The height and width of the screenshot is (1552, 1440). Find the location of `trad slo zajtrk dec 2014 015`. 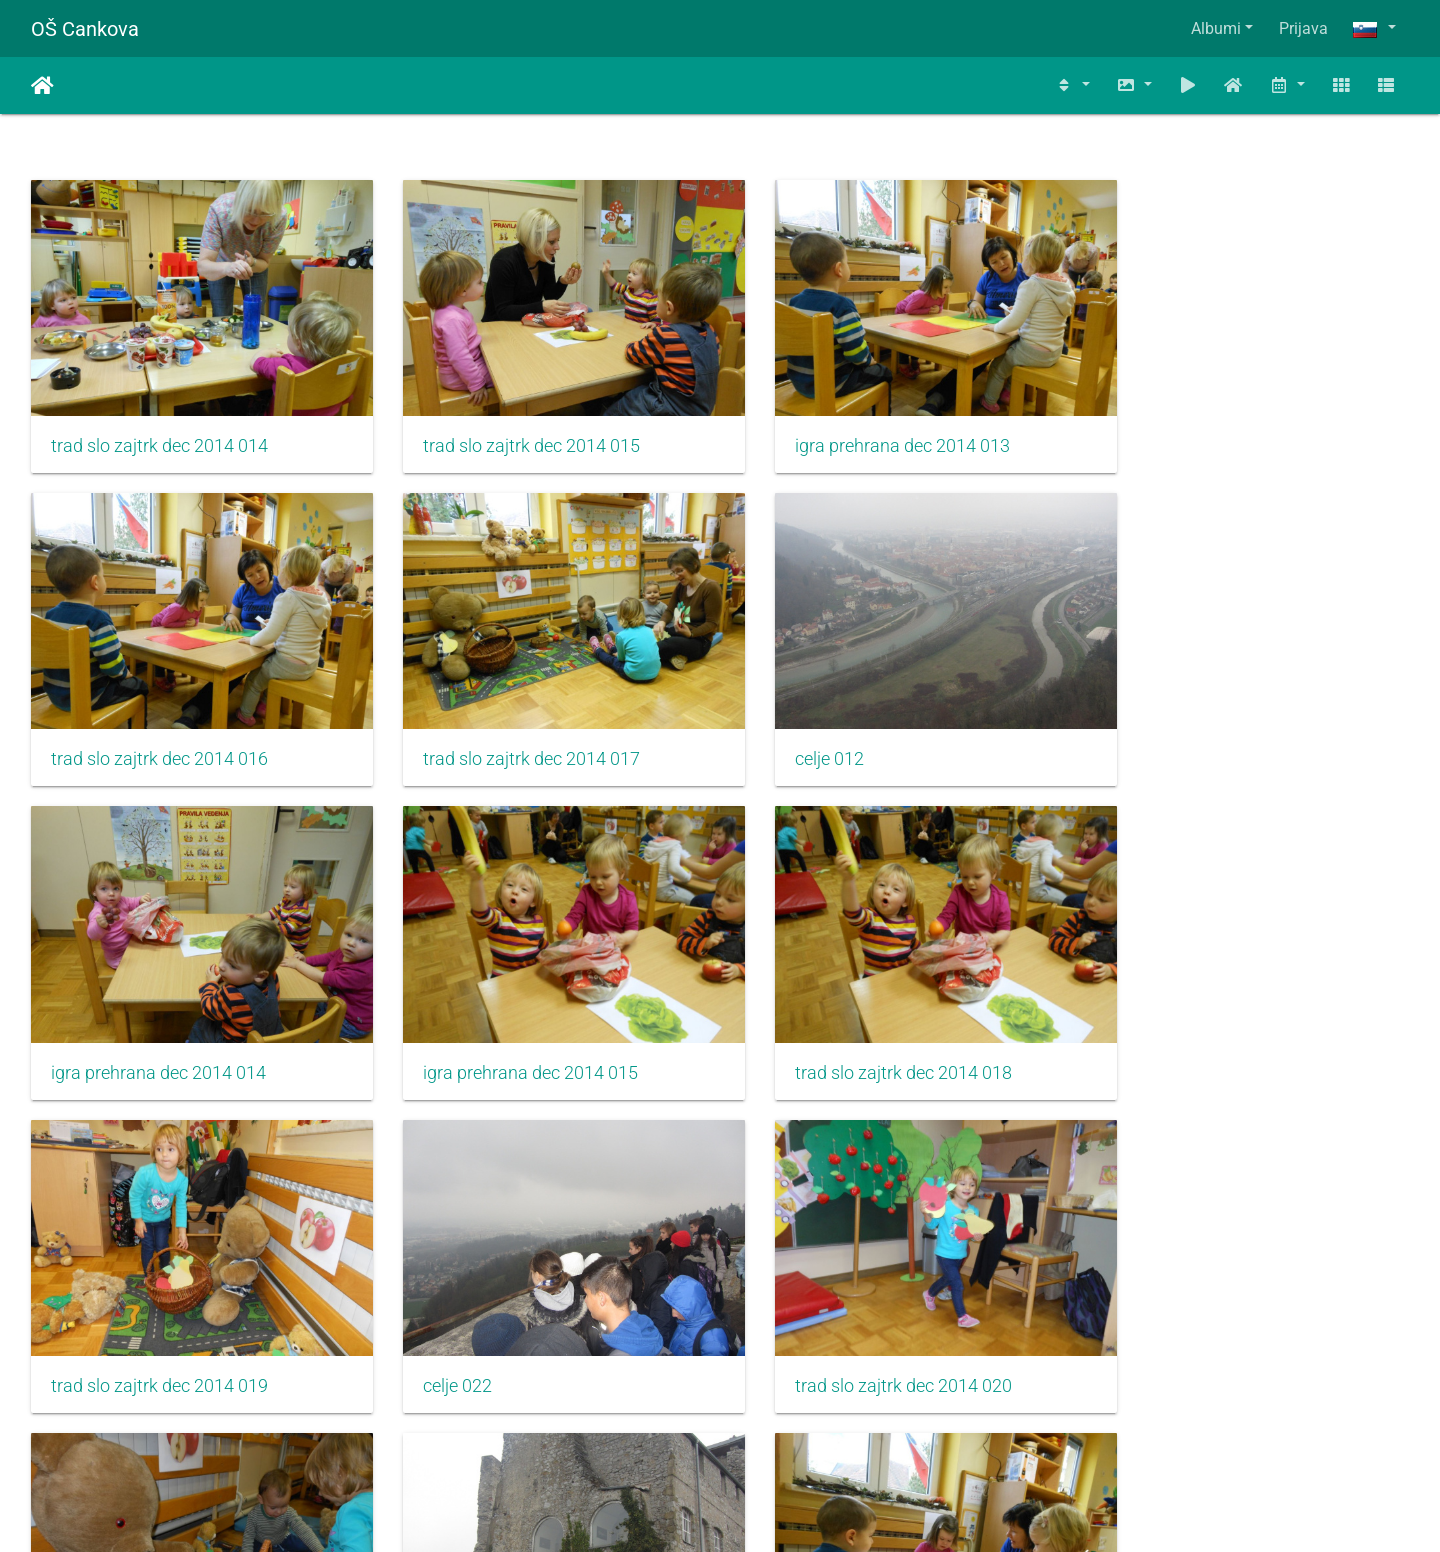

trad slo zajtrk dec 2014 015 is located at coordinates (511, 432).